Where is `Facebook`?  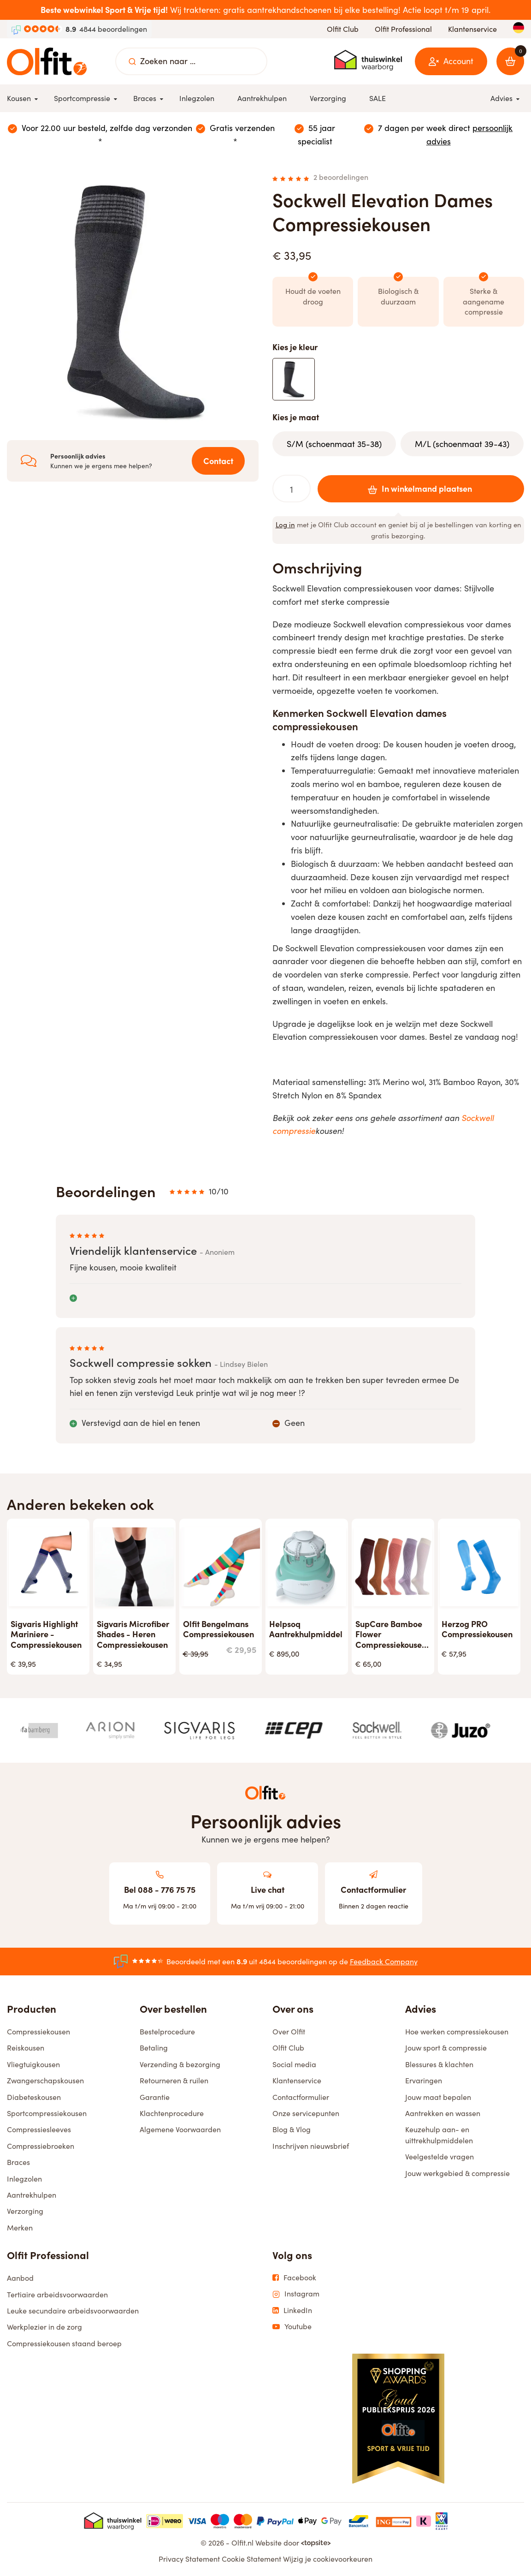
Facebook is located at coordinates (294, 2277).